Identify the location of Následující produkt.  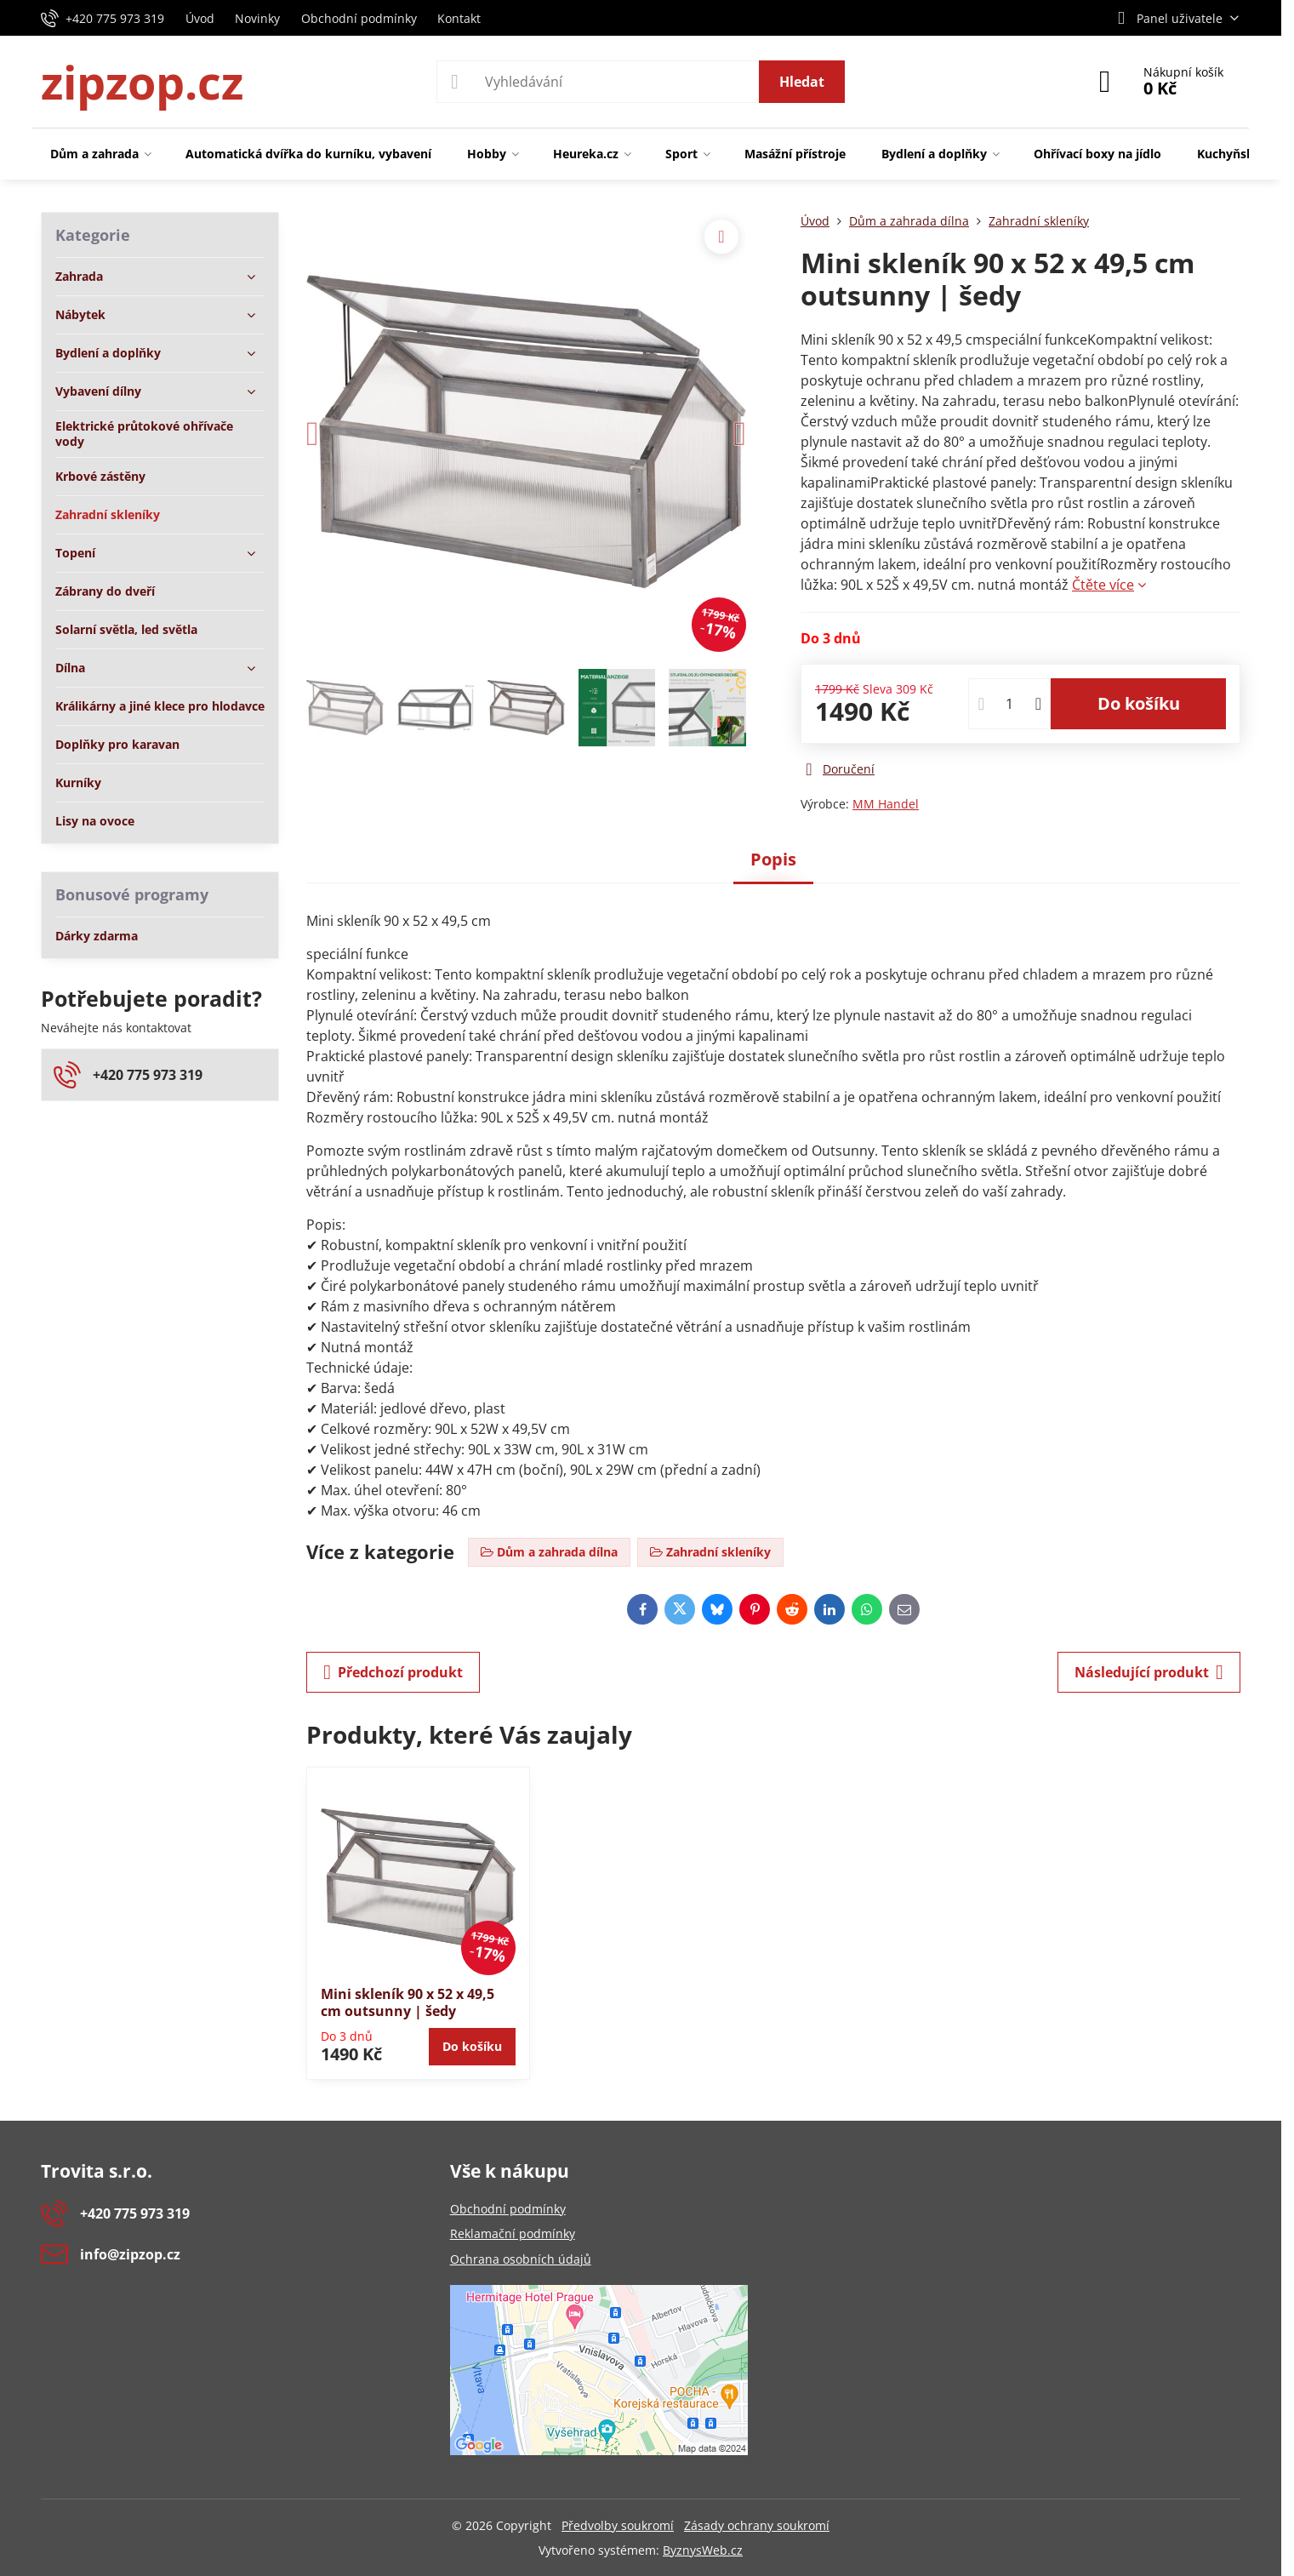
(1149, 1672).